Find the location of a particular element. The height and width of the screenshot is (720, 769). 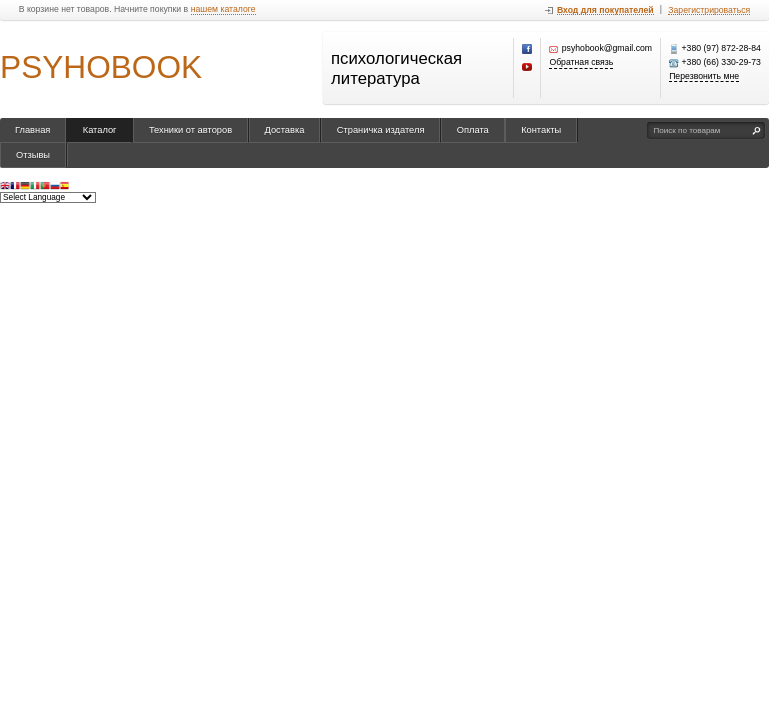

Оплата is located at coordinates (473, 130).